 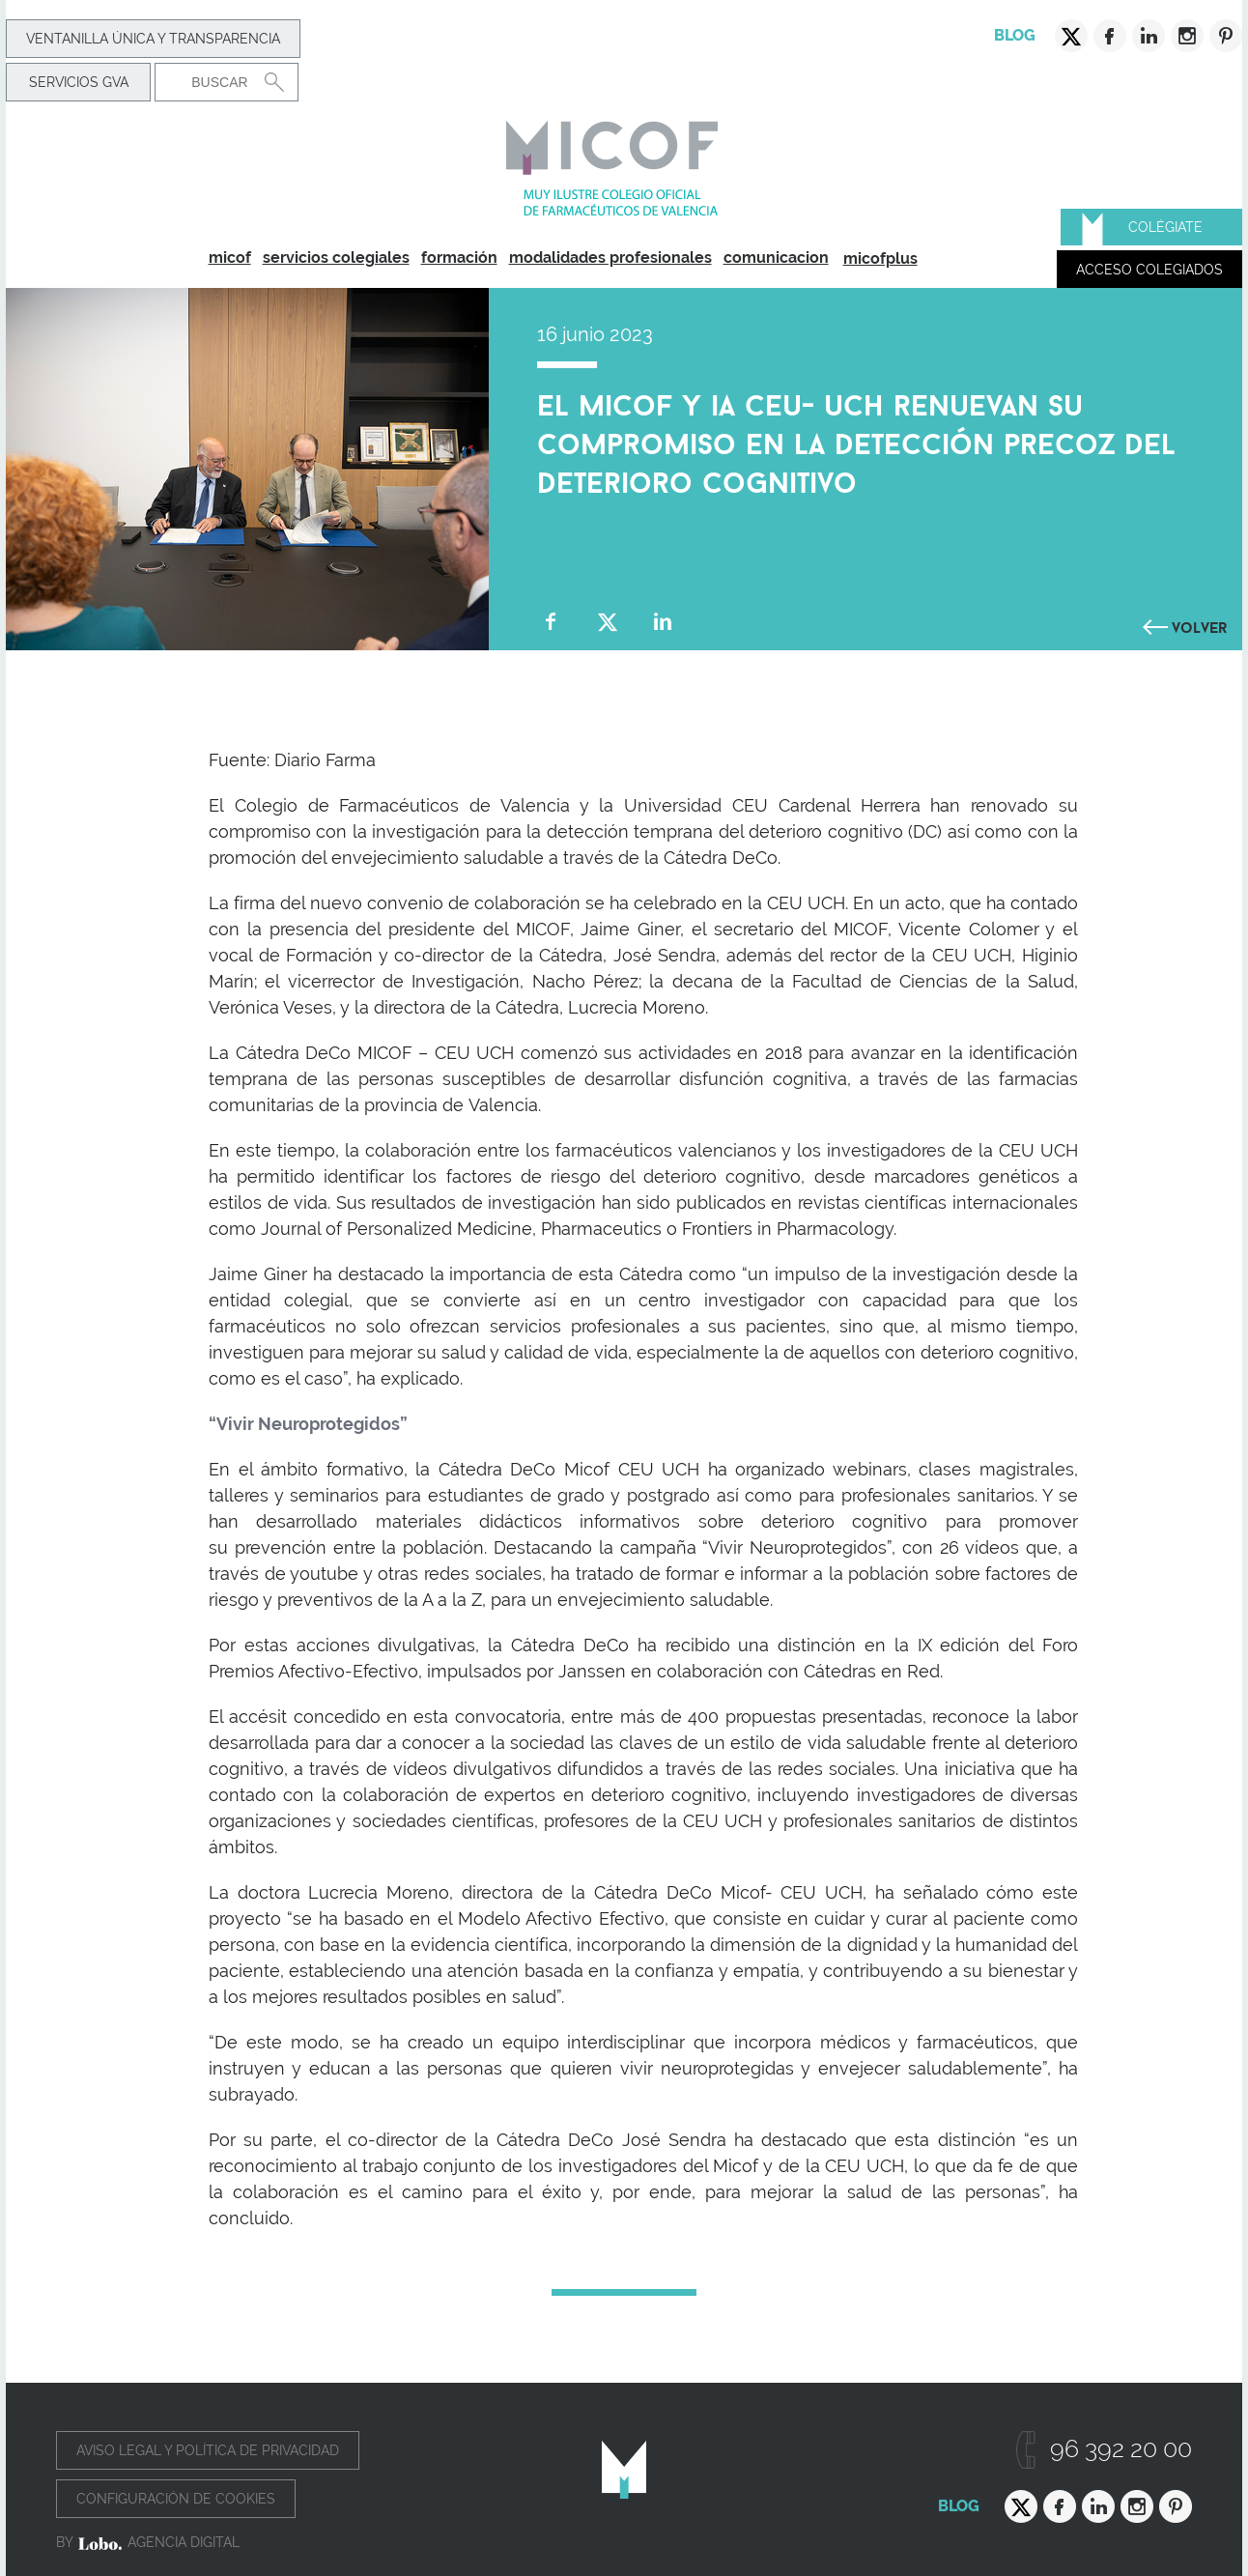 I want to click on micof, so click(x=230, y=257).